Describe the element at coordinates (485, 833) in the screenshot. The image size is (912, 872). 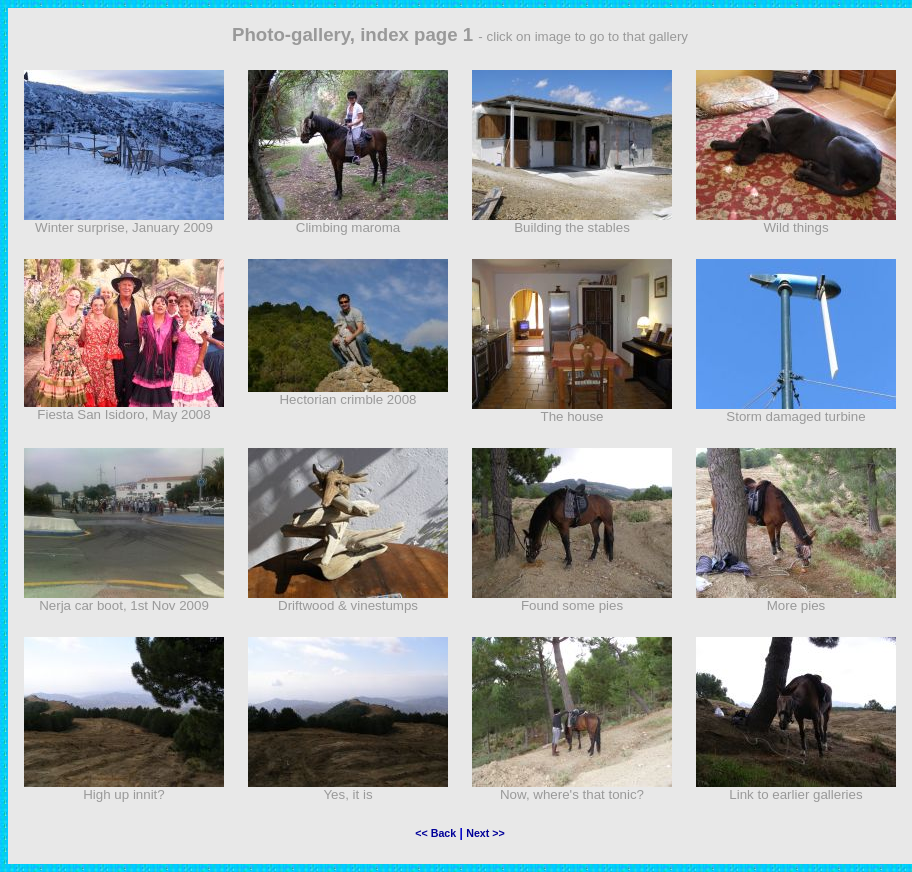
I see `Next >>` at that location.